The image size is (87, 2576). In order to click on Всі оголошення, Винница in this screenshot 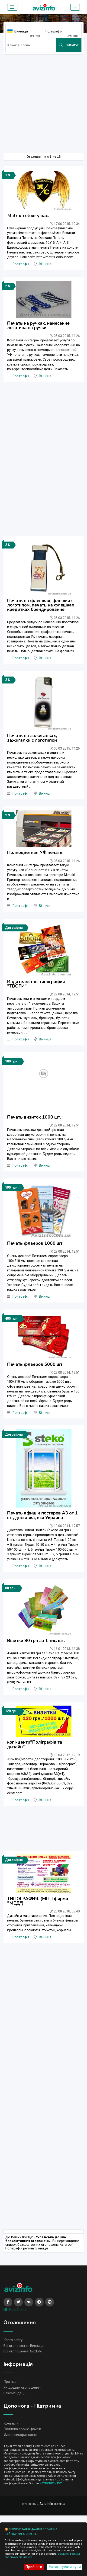, I will do `click(23, 2346)`.